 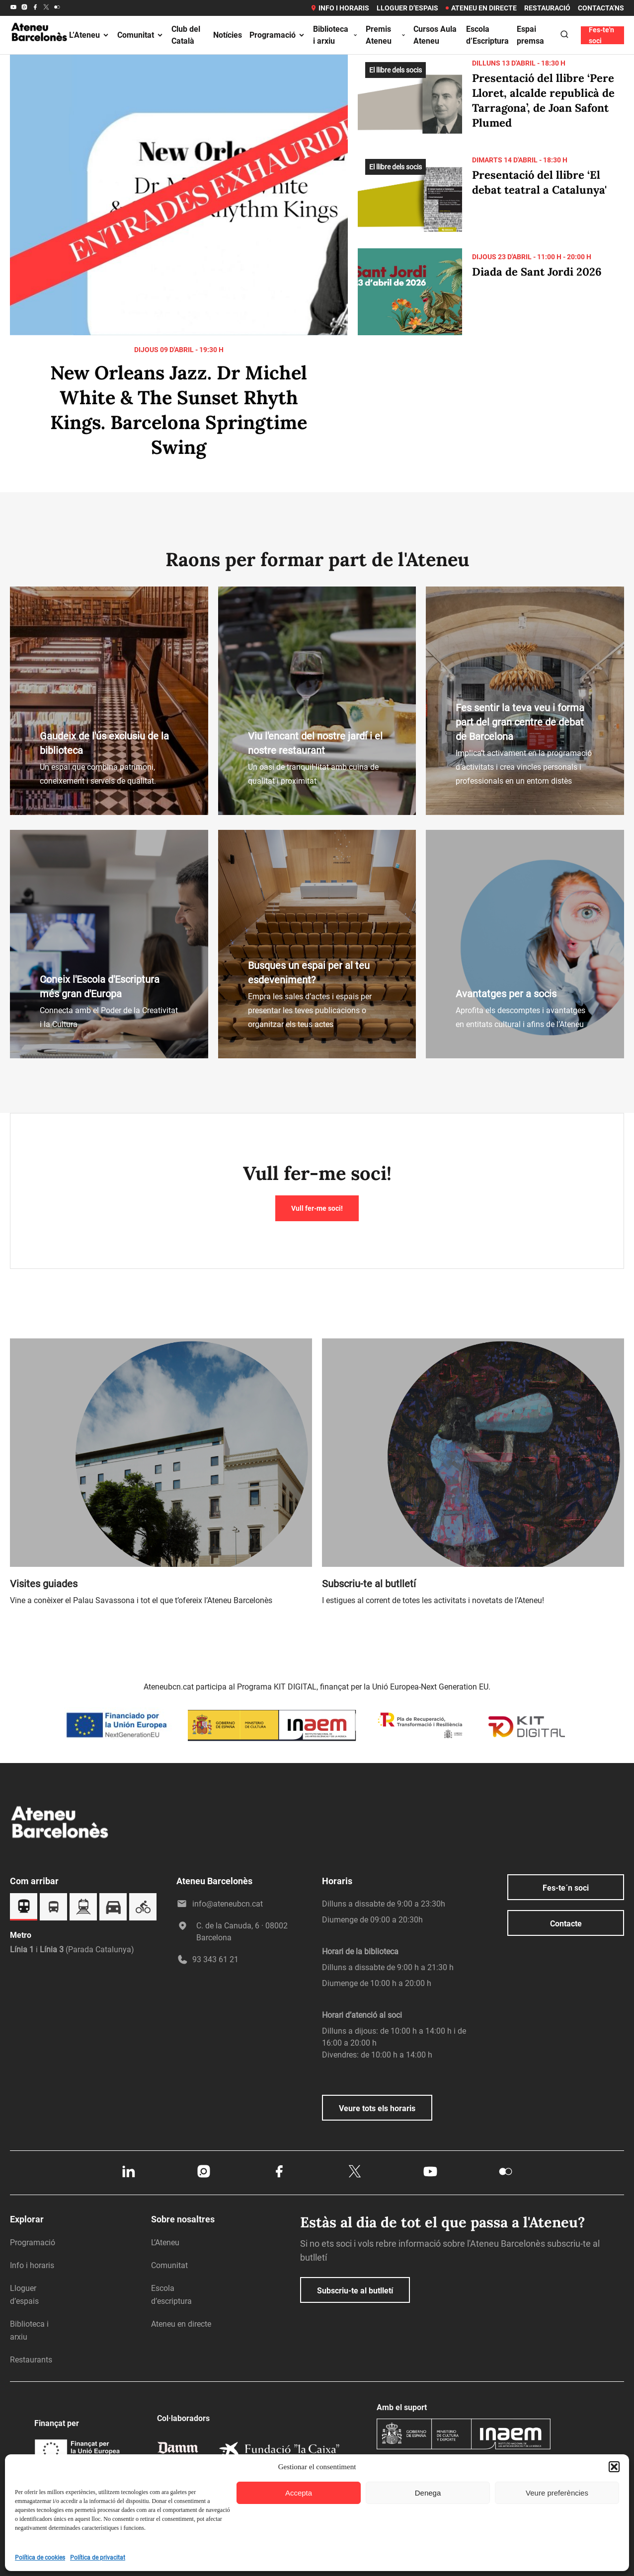 I want to click on Contacta’ns, so click(x=601, y=8).